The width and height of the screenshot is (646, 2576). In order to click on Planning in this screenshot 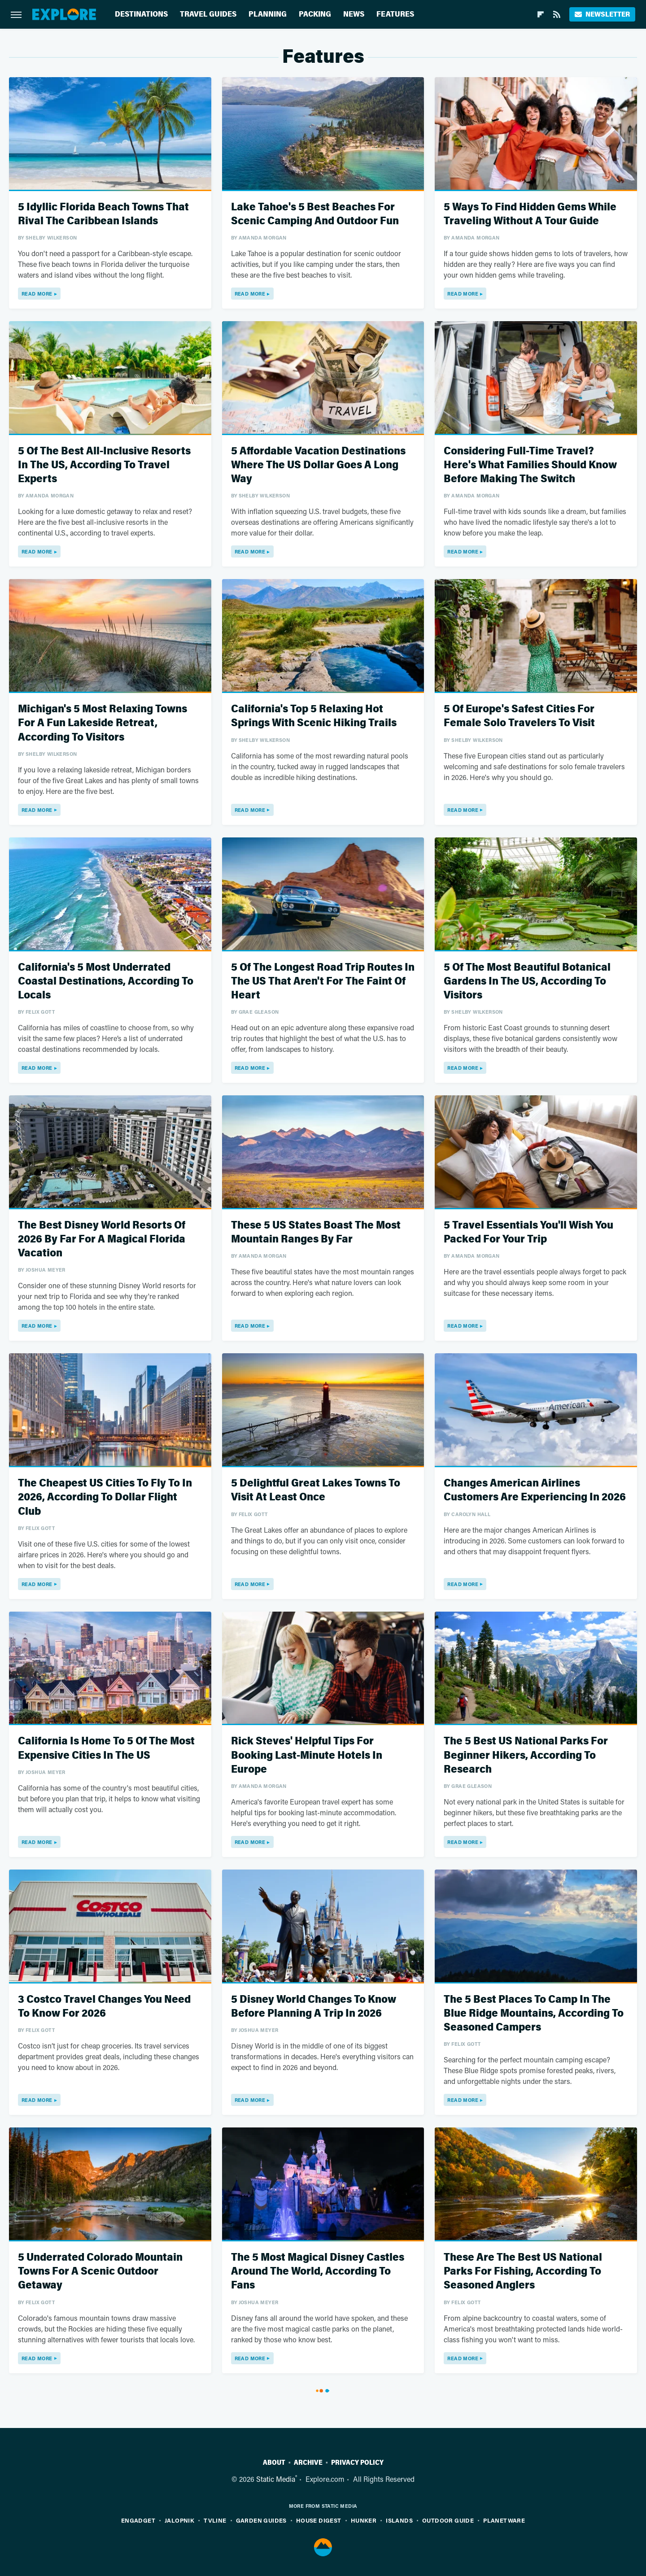, I will do `click(268, 14)`.